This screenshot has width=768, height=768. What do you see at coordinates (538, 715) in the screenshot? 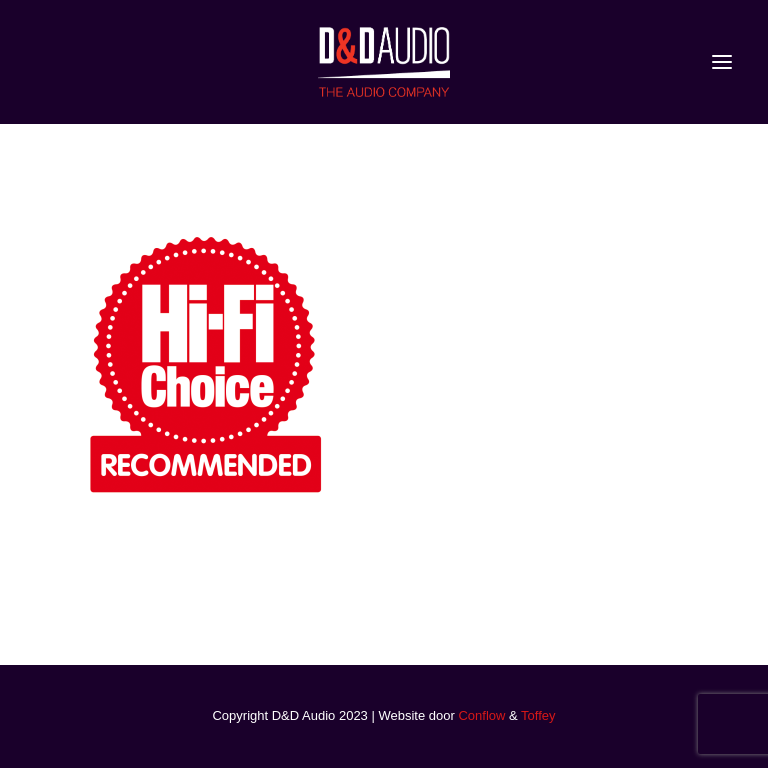
I see `Toffey` at bounding box center [538, 715].